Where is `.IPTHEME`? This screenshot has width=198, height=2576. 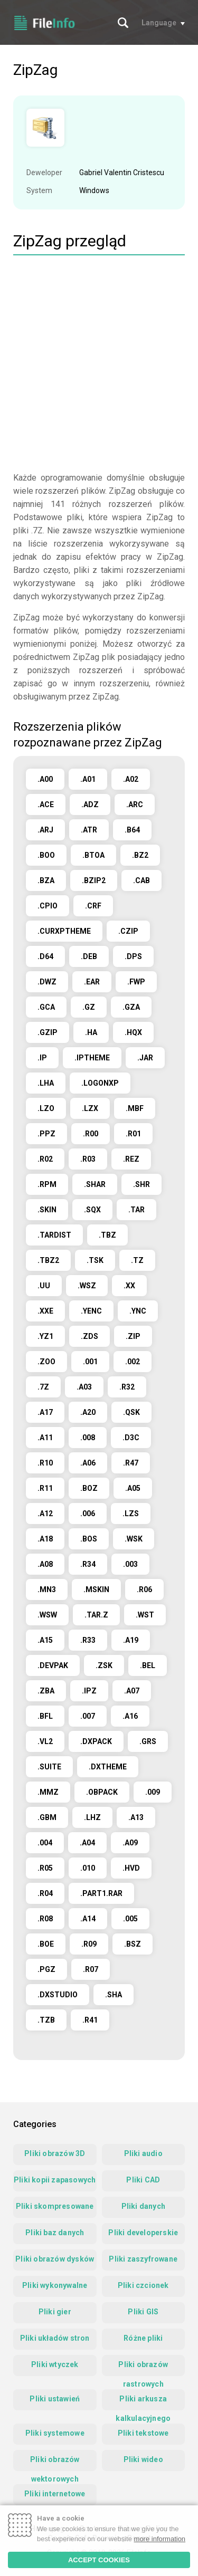 .IPTHEME is located at coordinates (92, 1058).